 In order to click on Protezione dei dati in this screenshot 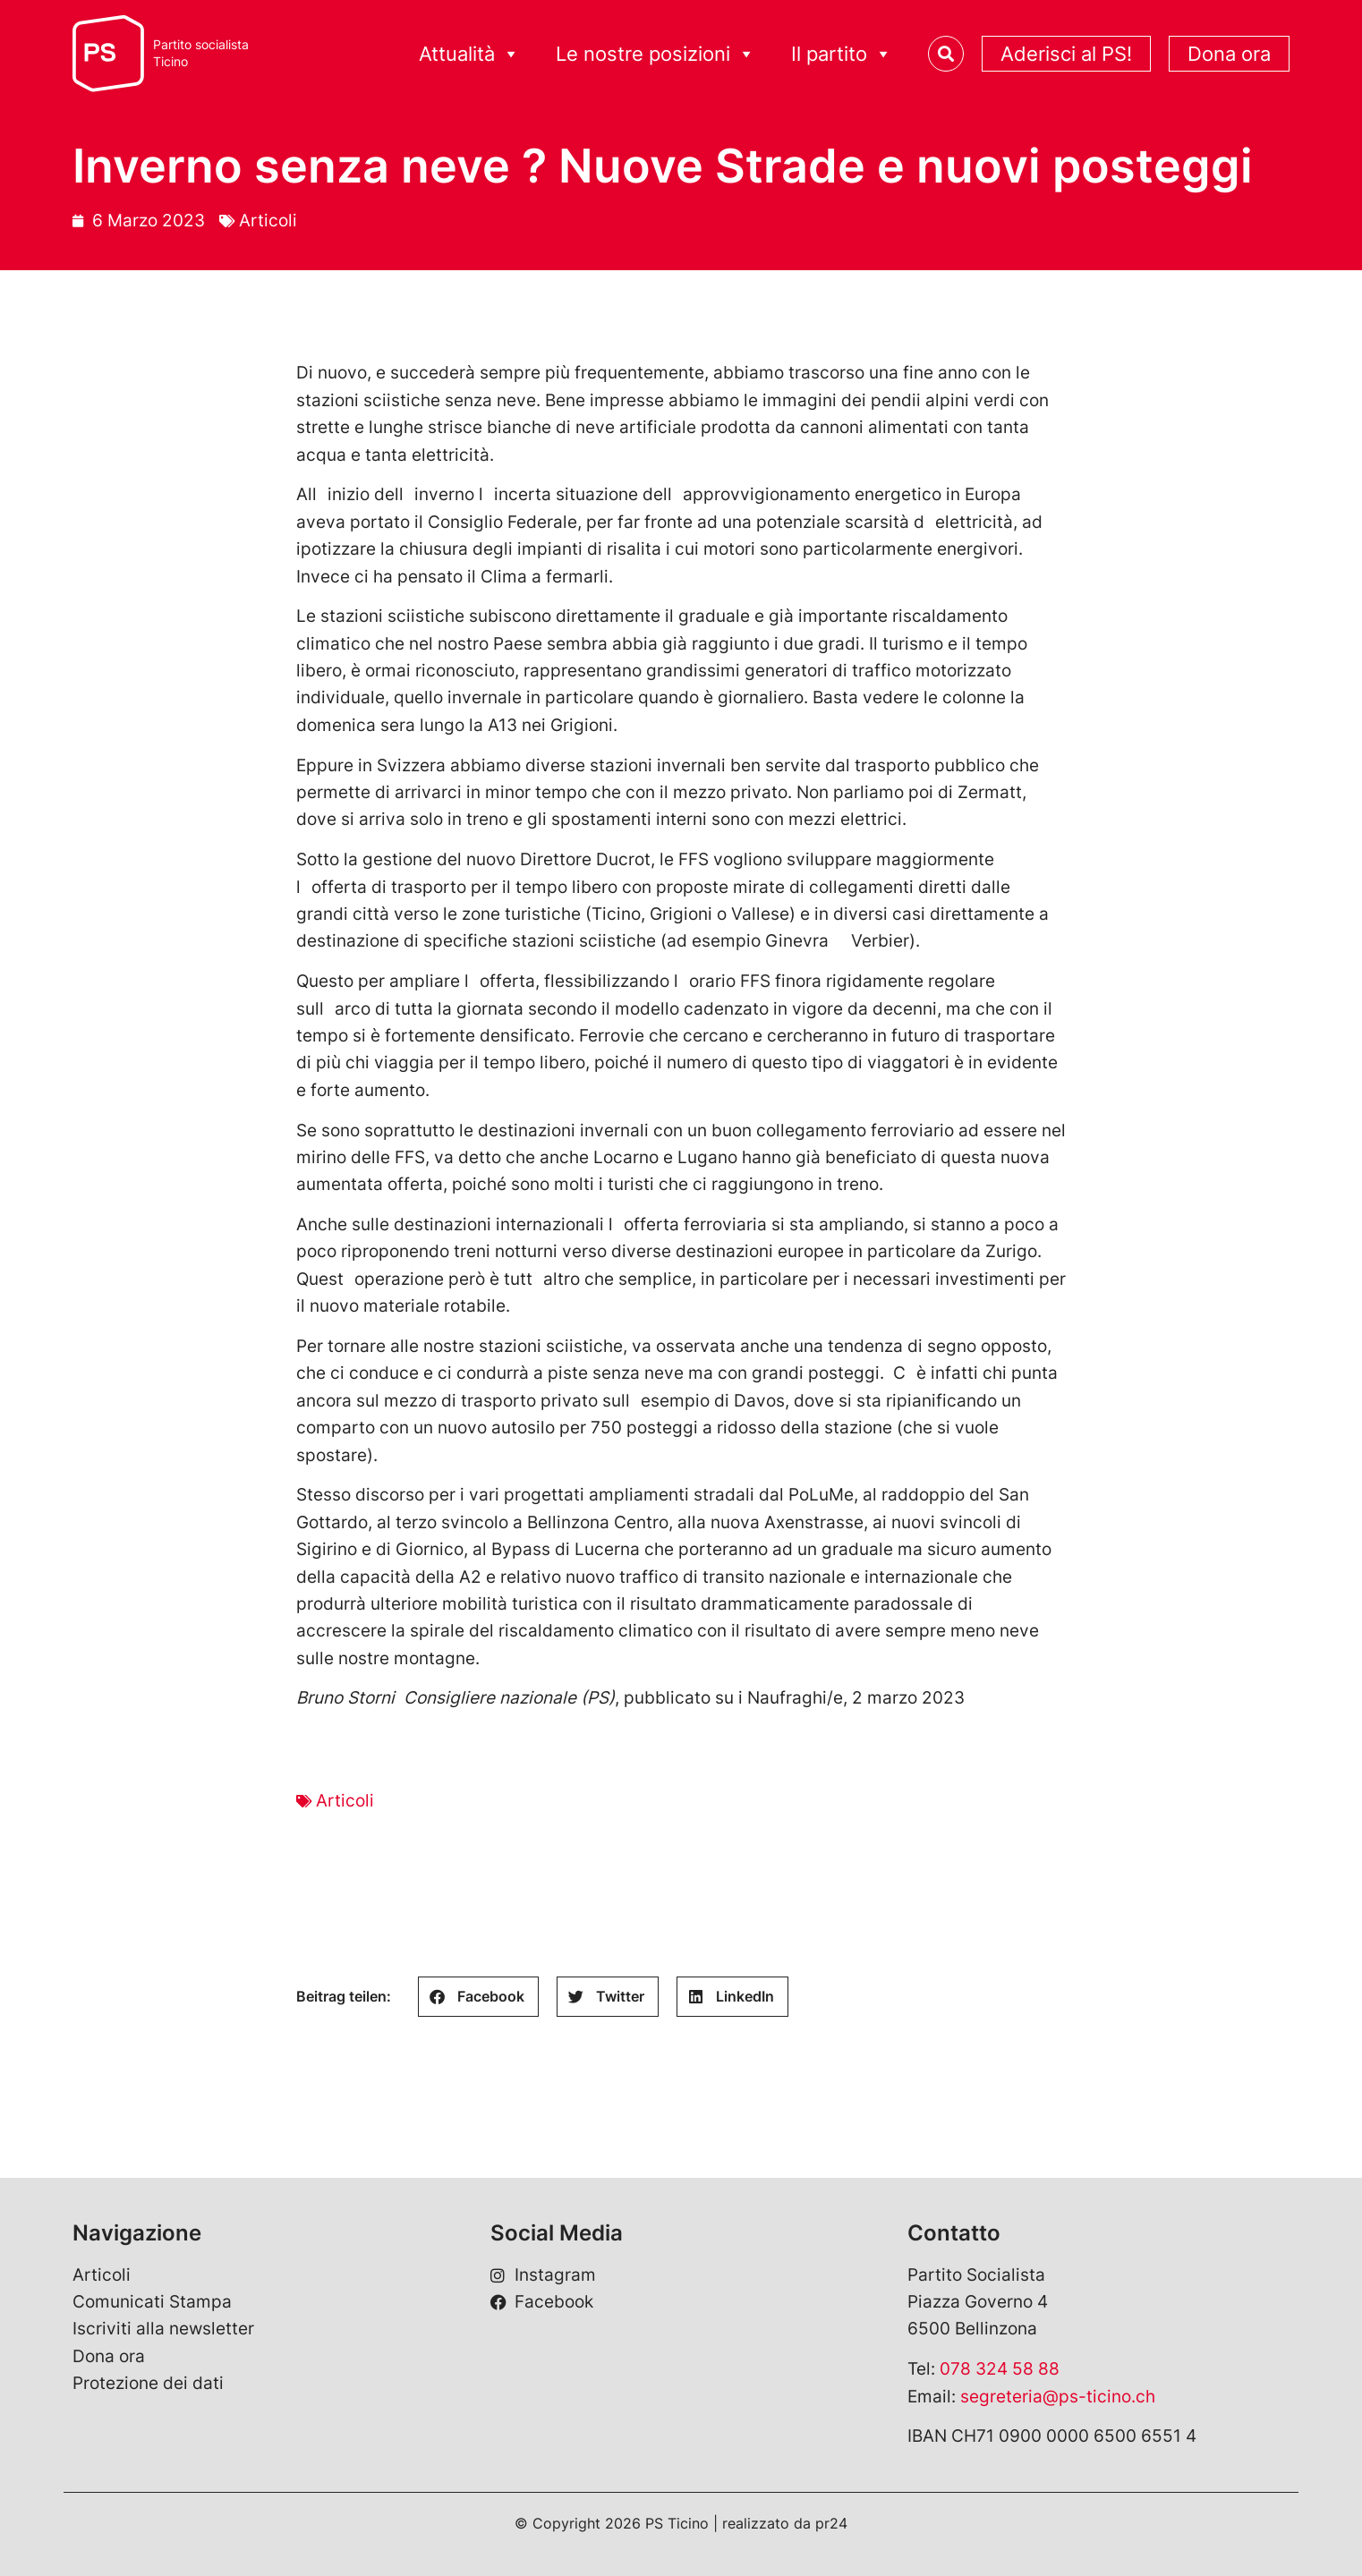, I will do `click(148, 2383)`.